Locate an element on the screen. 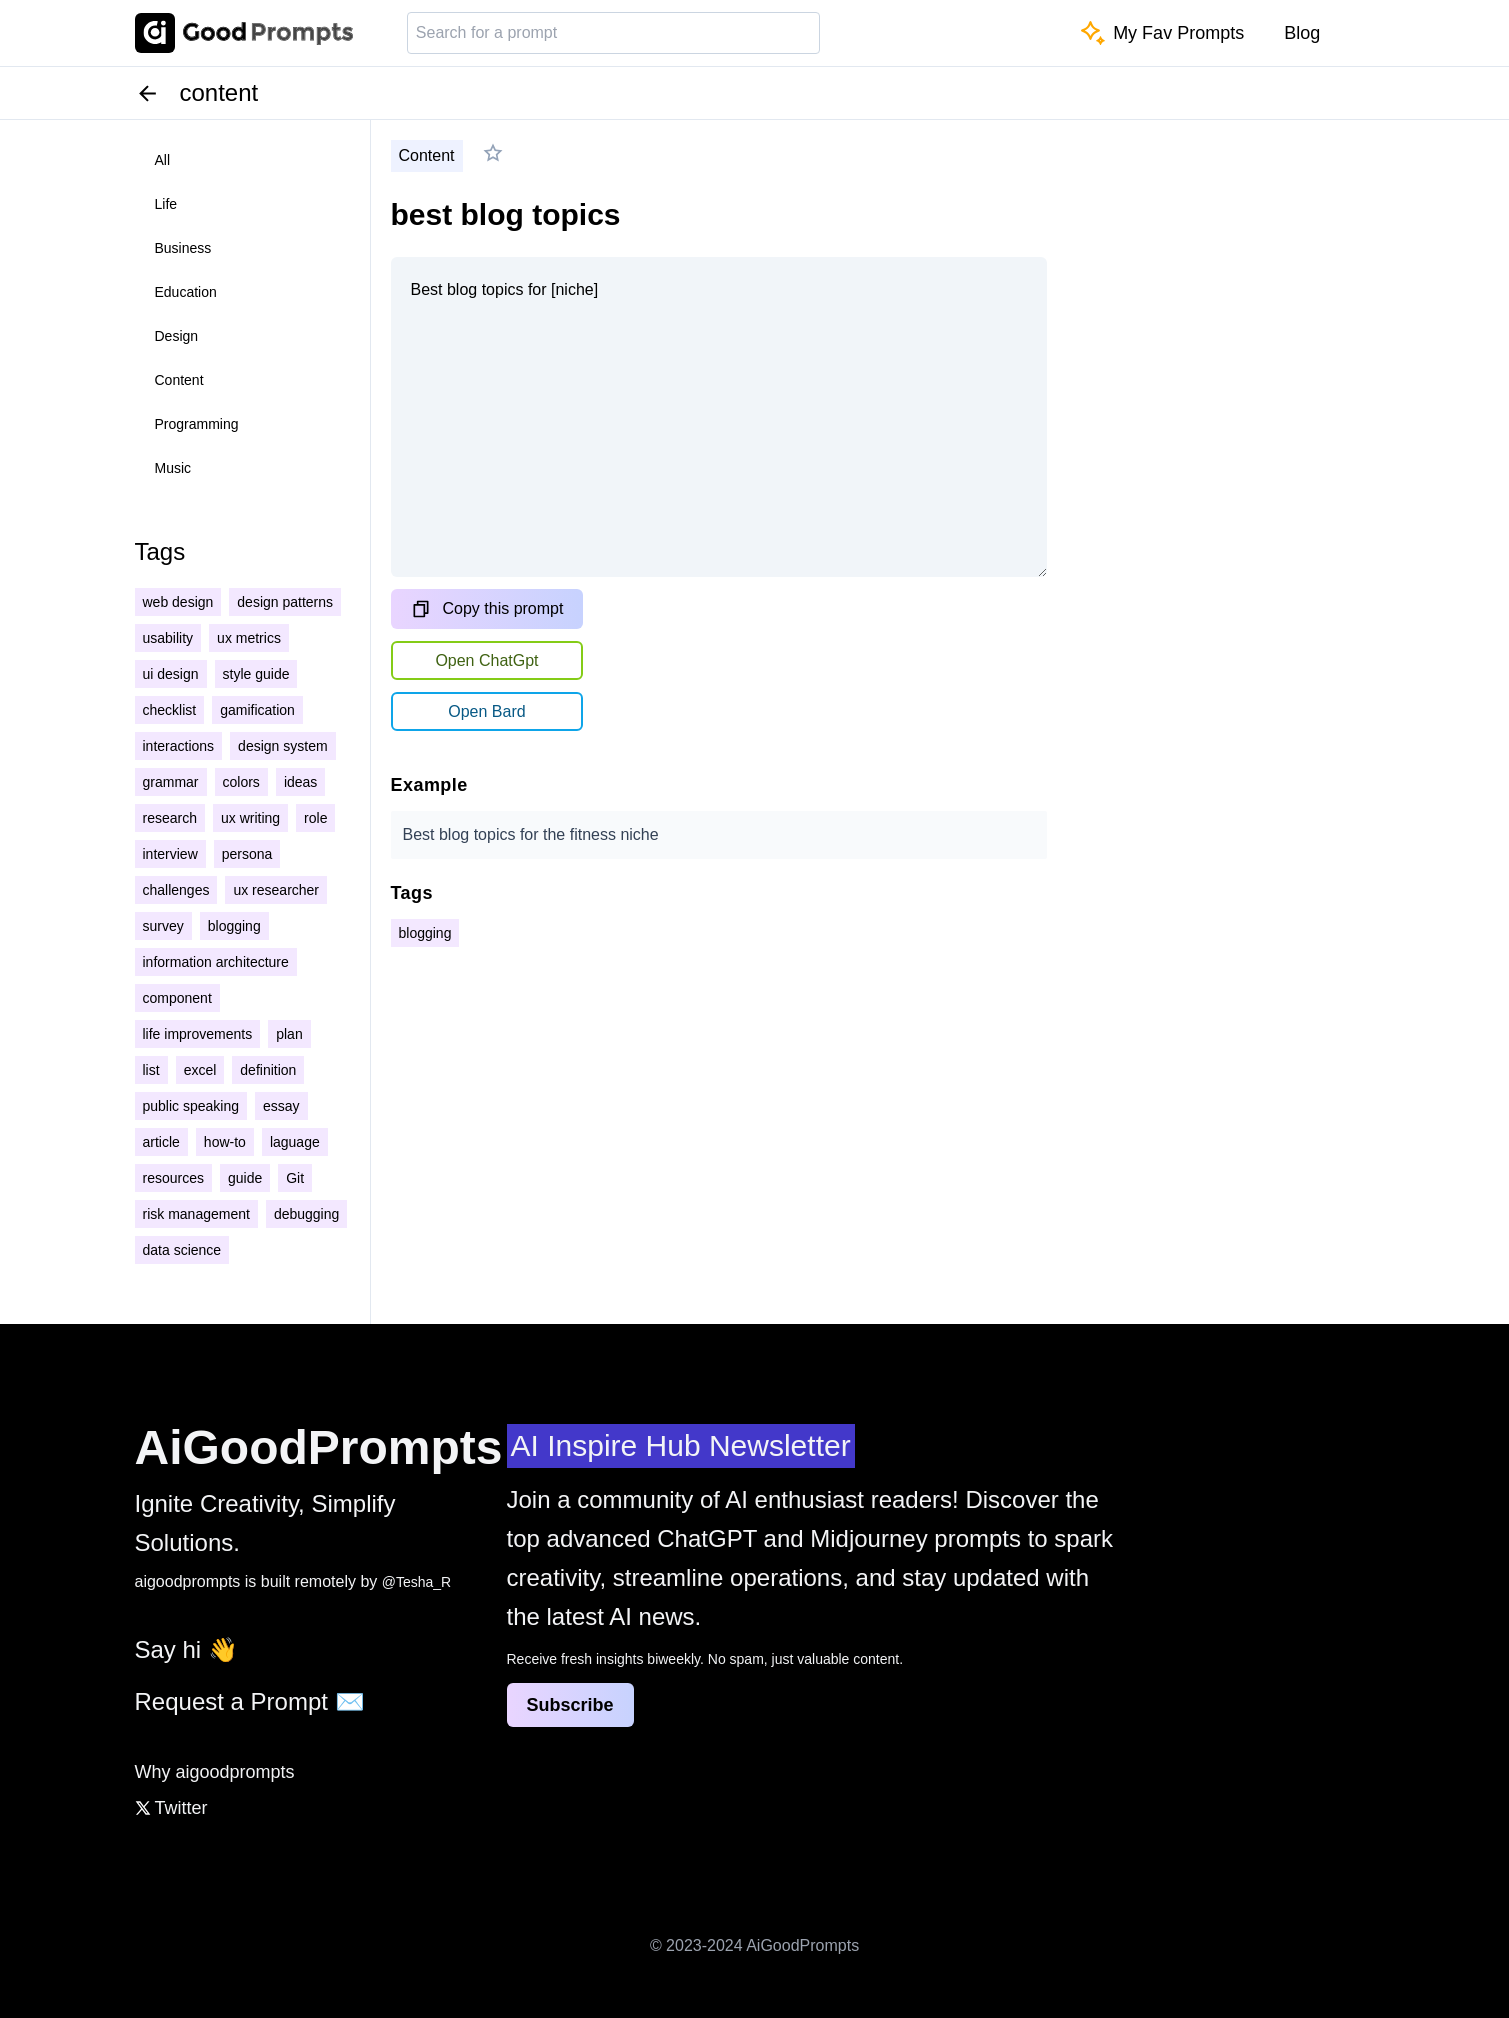  web design is located at coordinates (178, 602).